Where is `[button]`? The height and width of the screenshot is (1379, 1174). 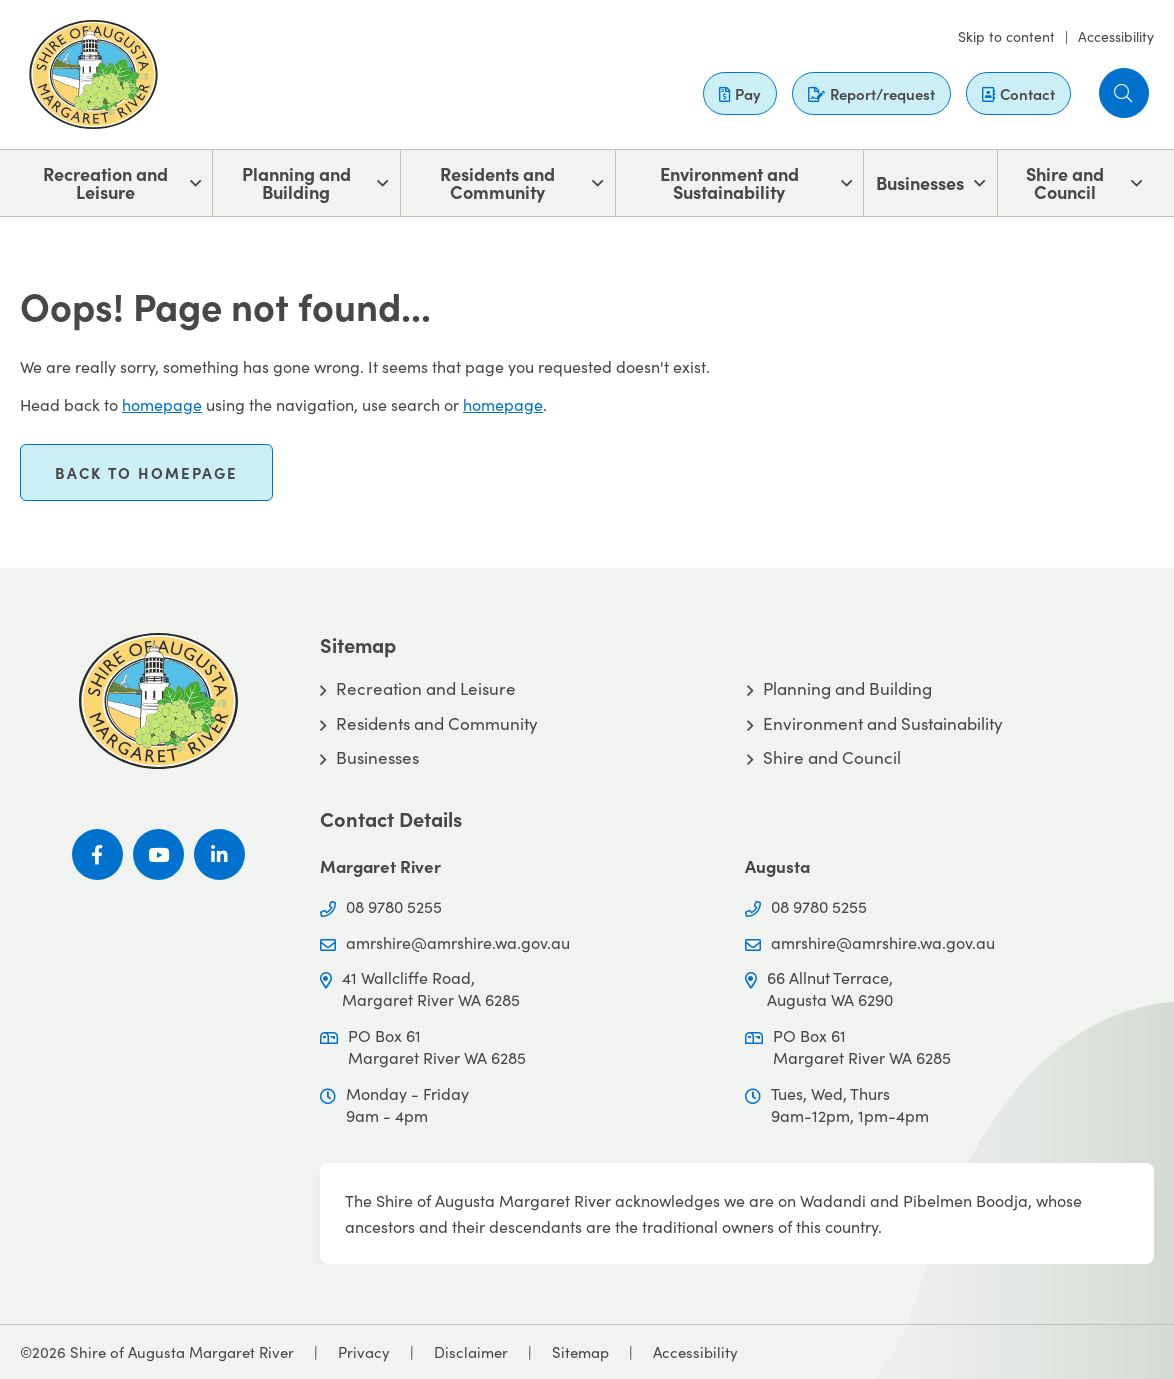 [button] is located at coordinates (1124, 93).